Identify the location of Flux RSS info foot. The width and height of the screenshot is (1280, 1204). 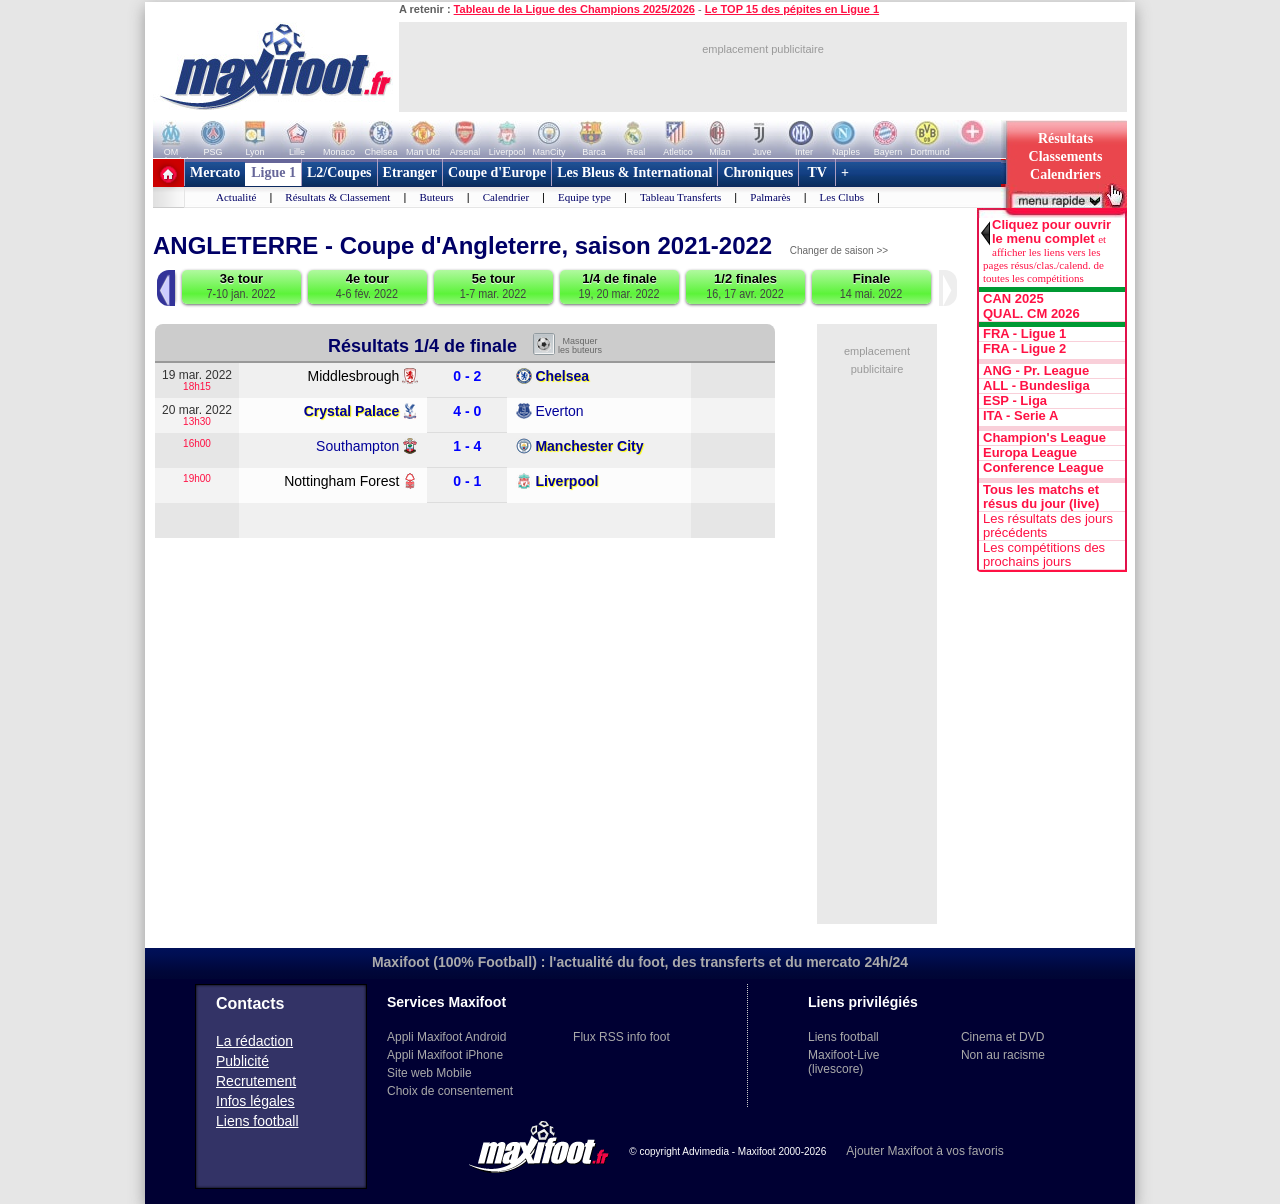
(621, 1037).